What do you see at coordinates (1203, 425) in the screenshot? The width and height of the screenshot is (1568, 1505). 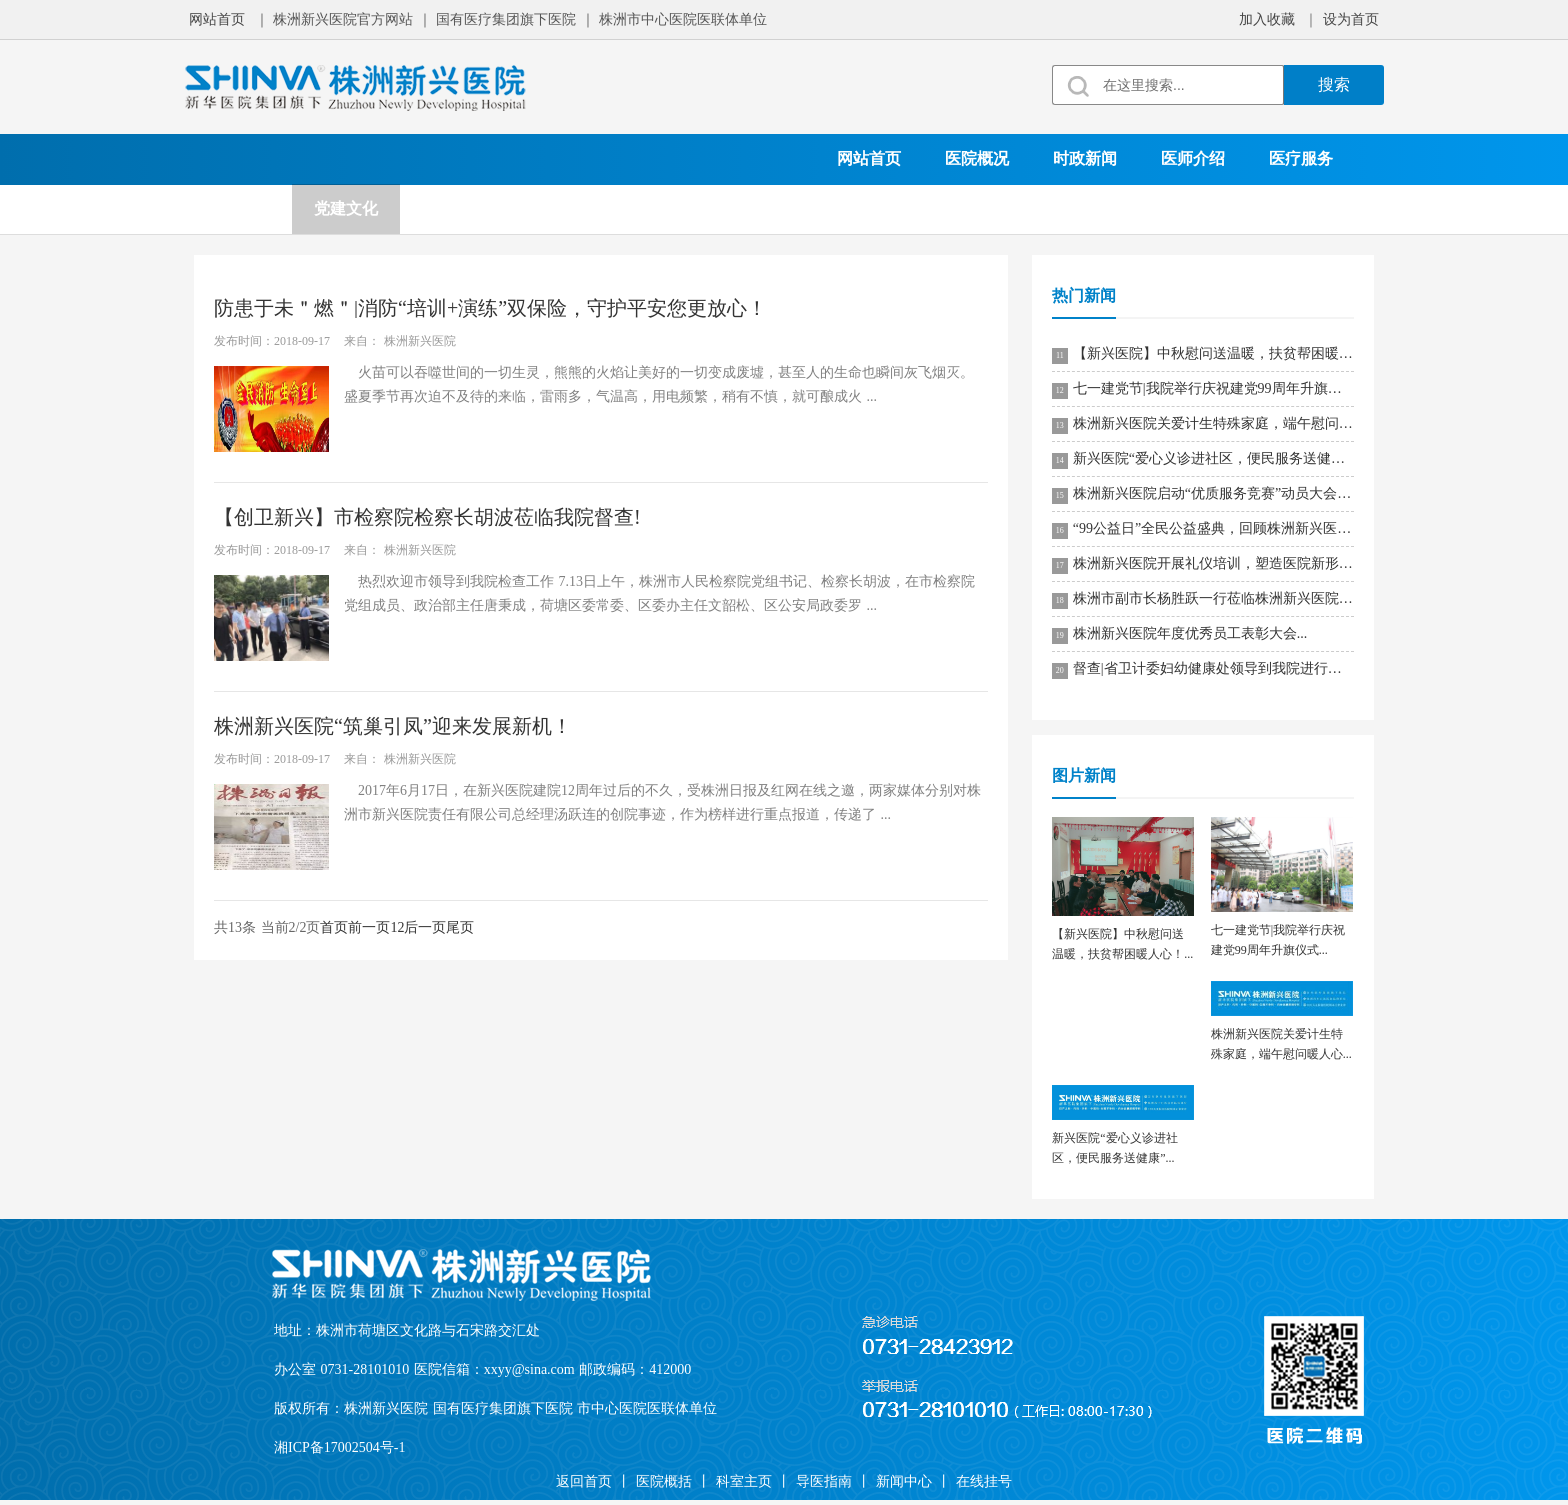 I see `株洲新兴医院关爱计生特殊家庭，端午慰问暖人心...` at bounding box center [1203, 425].